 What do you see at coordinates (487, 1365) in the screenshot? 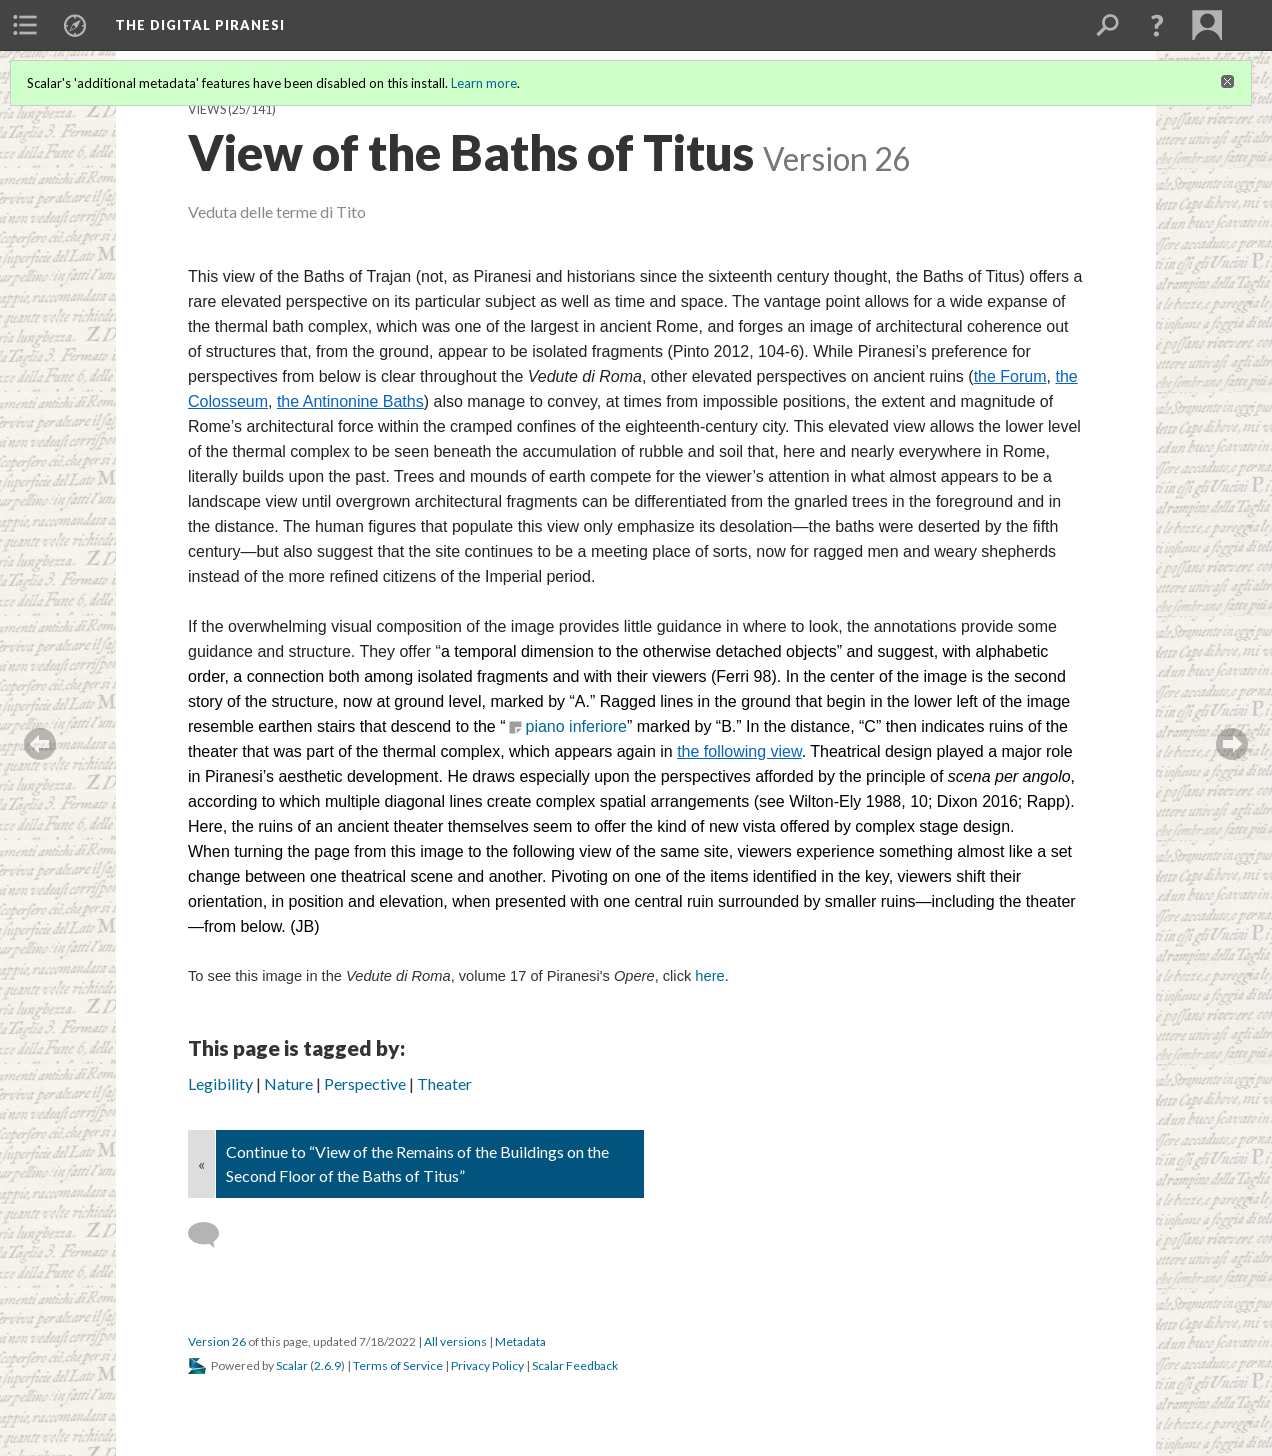
I see `Privacy Policy` at bounding box center [487, 1365].